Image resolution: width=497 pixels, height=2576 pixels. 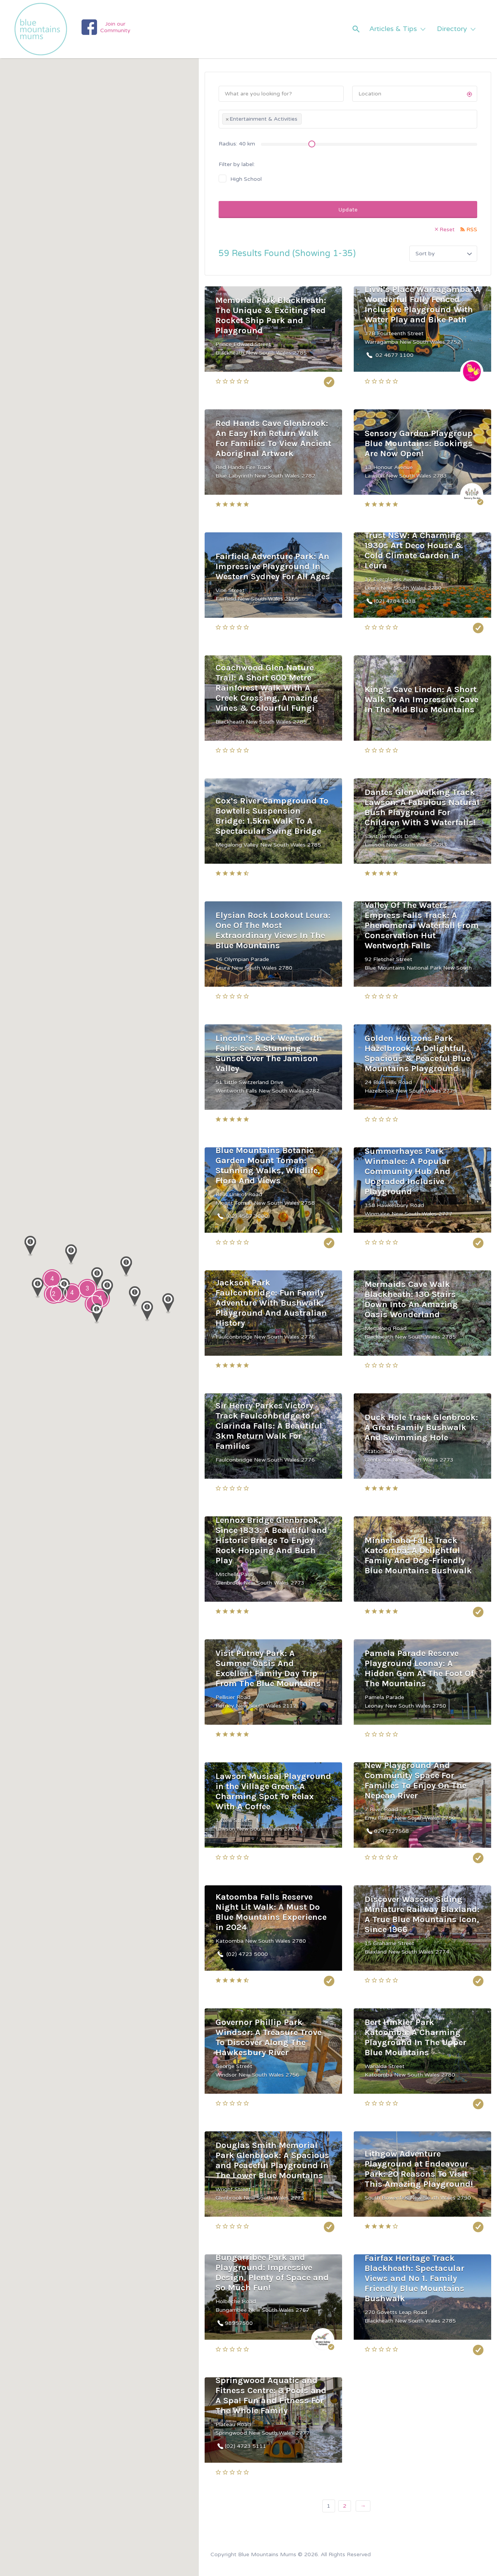 What do you see at coordinates (348, 209) in the screenshot?
I see `Update` at bounding box center [348, 209].